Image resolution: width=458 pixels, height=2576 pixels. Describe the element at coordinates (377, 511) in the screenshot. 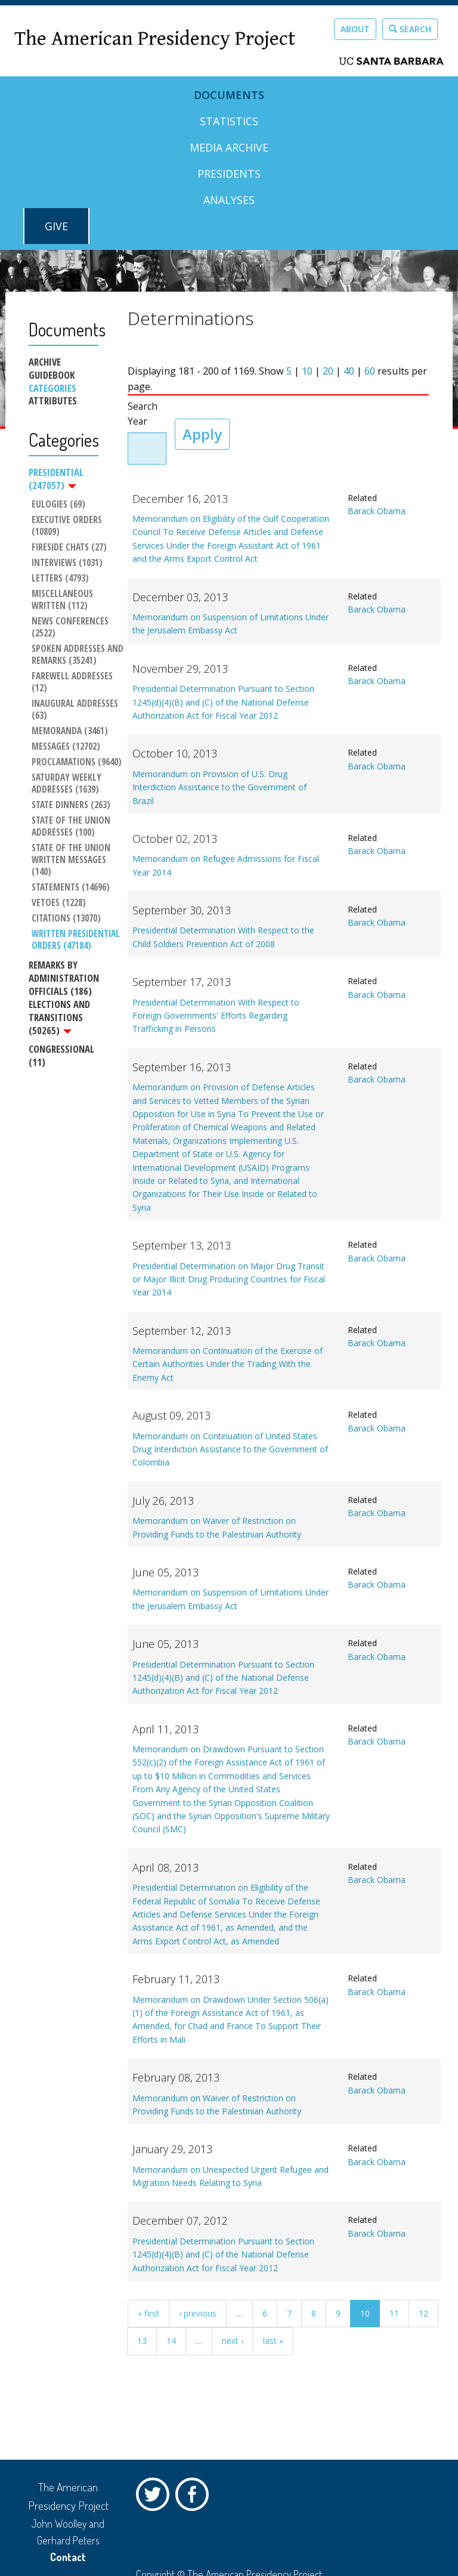

I see `Barack Obama` at that location.